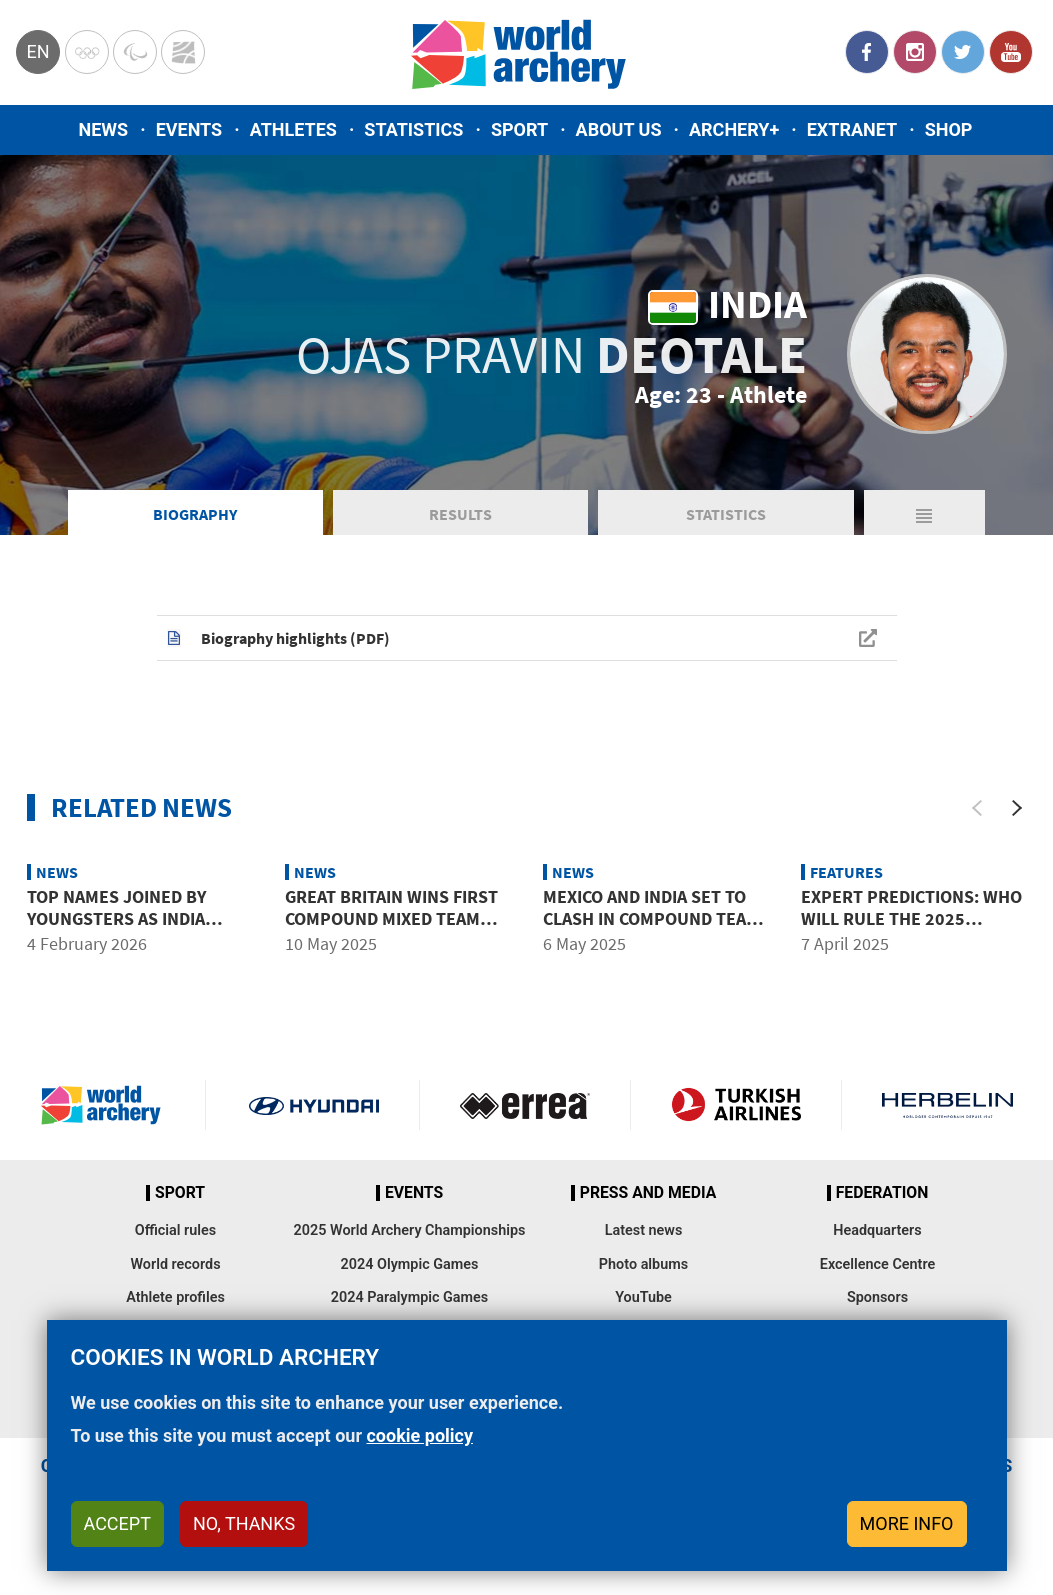  I want to click on Instagram, so click(915, 52).